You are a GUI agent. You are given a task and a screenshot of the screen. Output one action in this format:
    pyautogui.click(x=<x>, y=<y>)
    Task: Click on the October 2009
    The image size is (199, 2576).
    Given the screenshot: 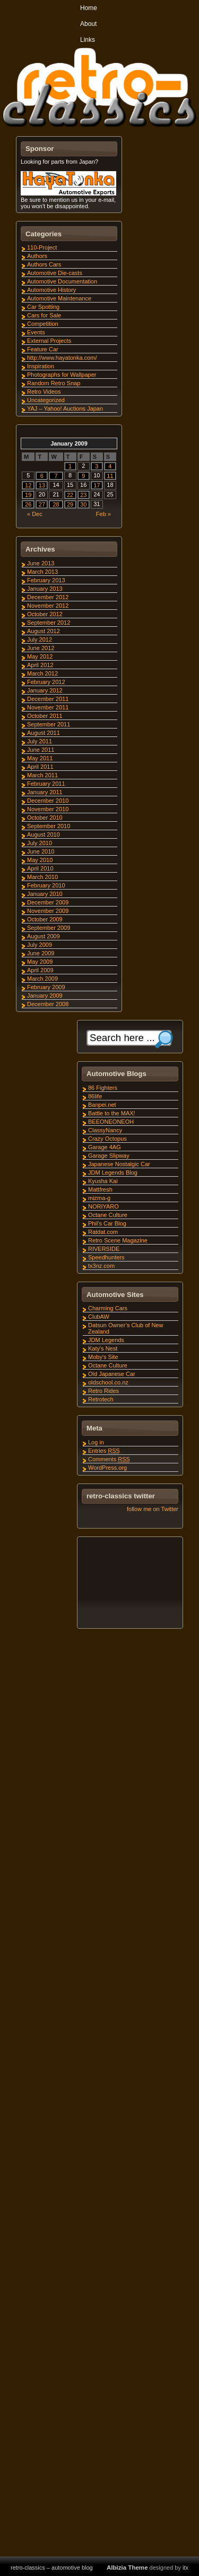 What is the action you would take?
    pyautogui.click(x=45, y=919)
    